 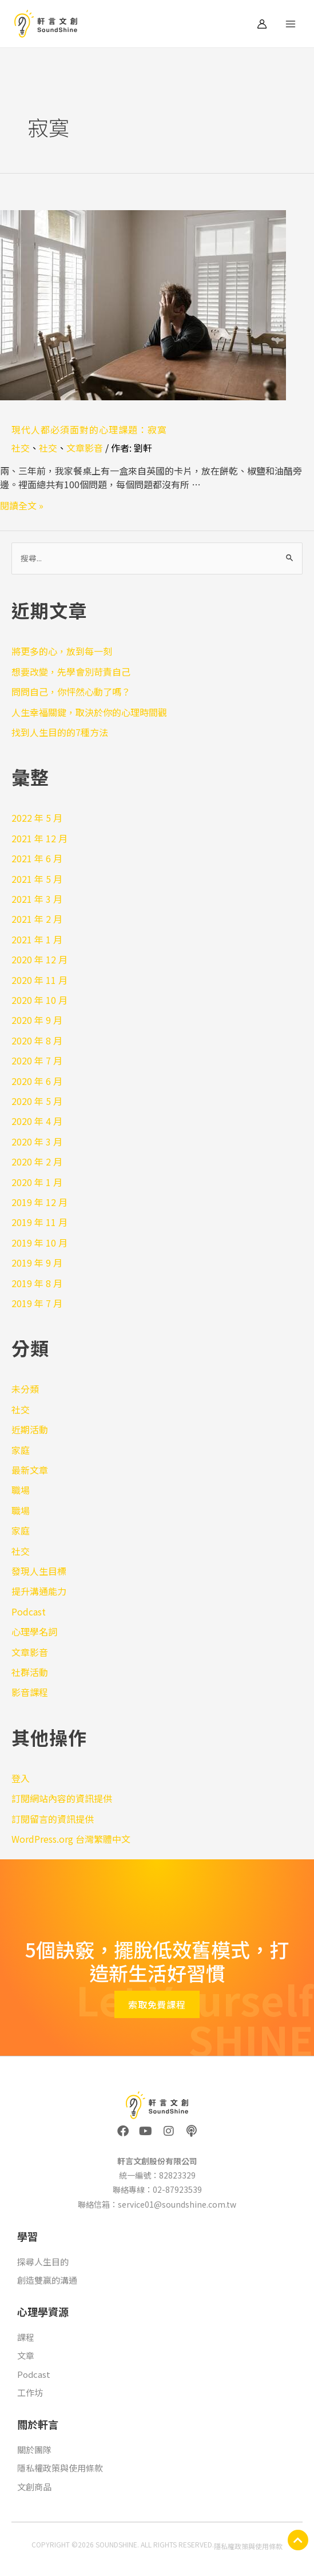 I want to click on 2020 年 11 月, so click(x=39, y=980).